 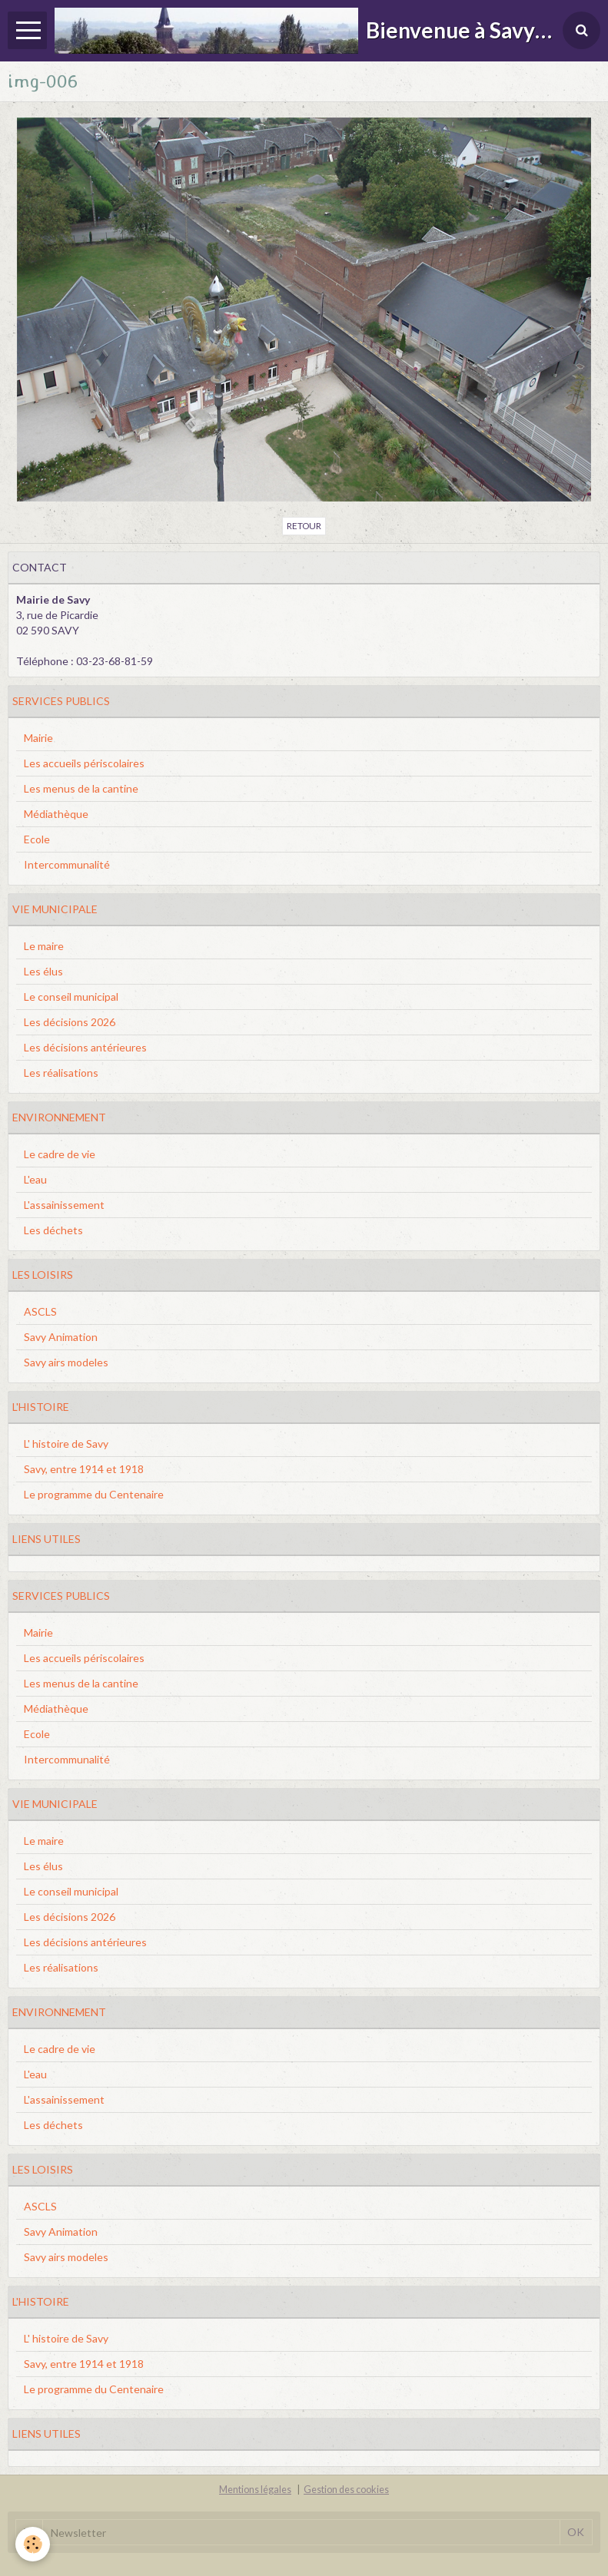 I want to click on Les menus de la cantine, so click(x=81, y=788).